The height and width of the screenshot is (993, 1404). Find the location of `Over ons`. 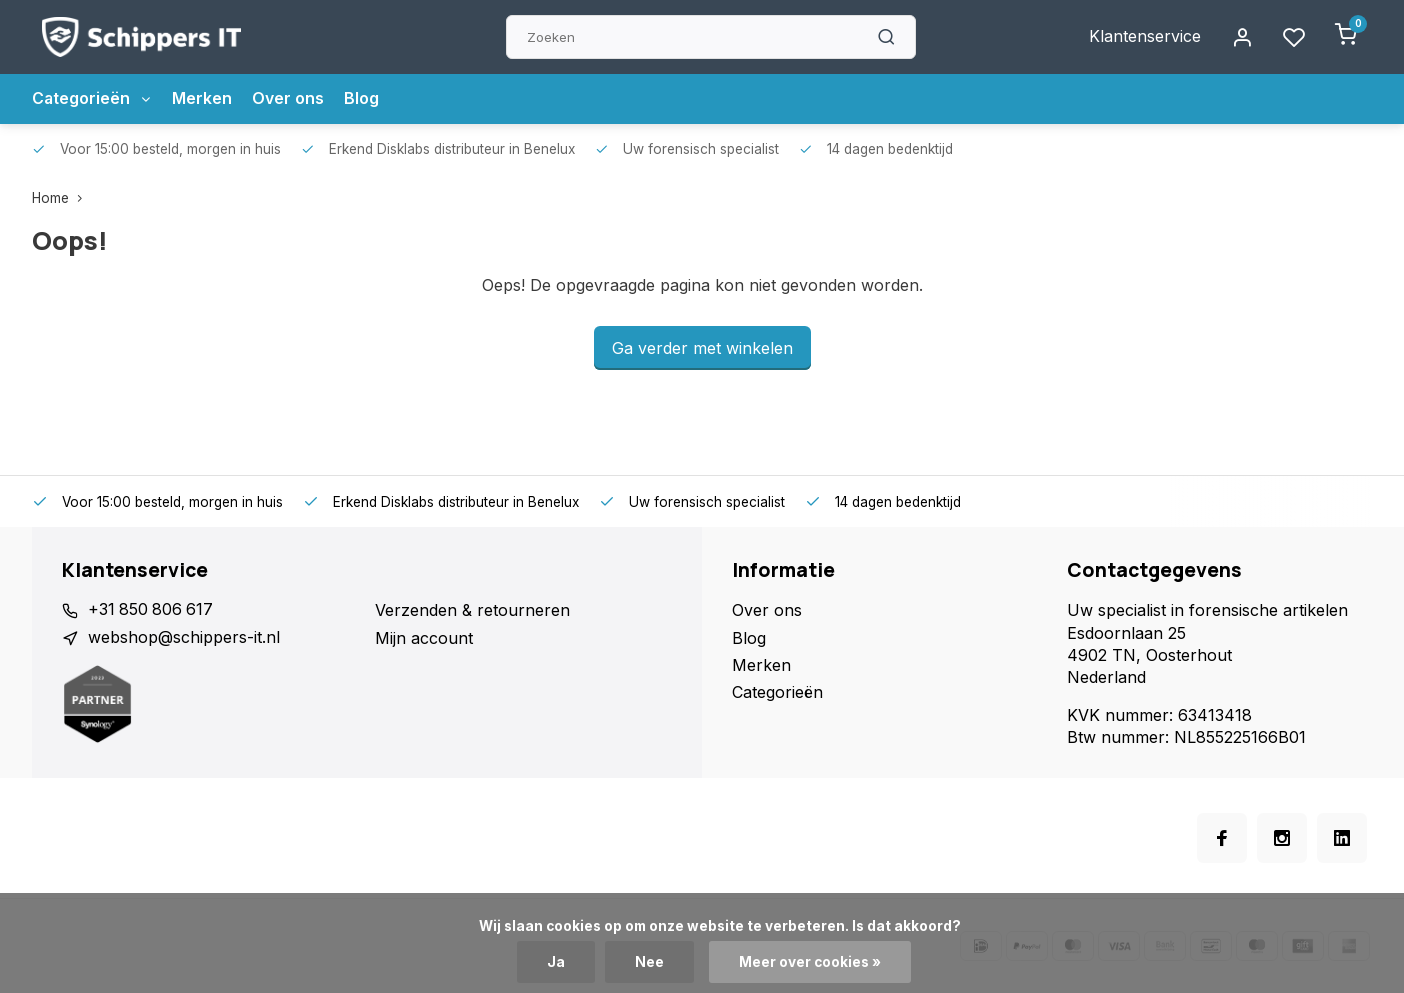

Over ons is located at coordinates (290, 99).